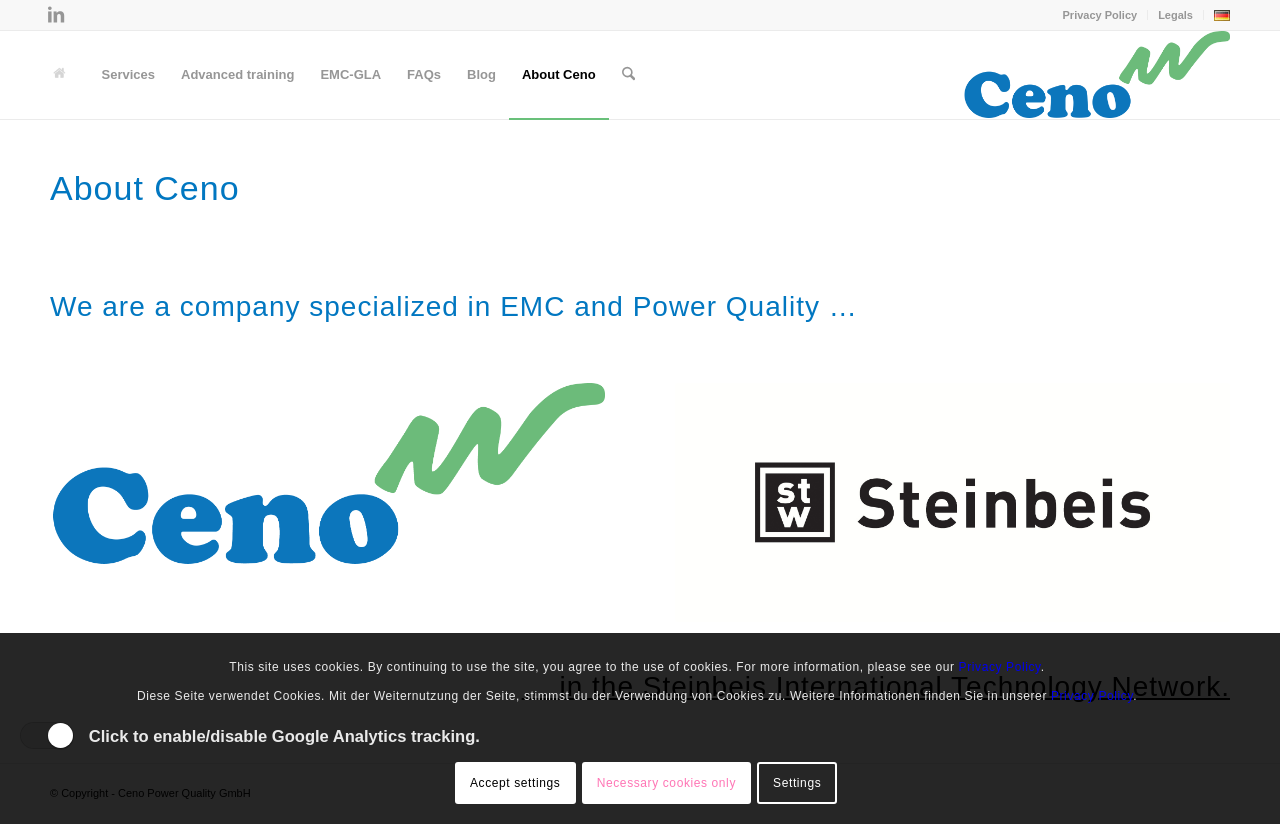 The width and height of the screenshot is (1280, 824). What do you see at coordinates (1100, 15) in the screenshot?
I see `Privacy Policy` at bounding box center [1100, 15].